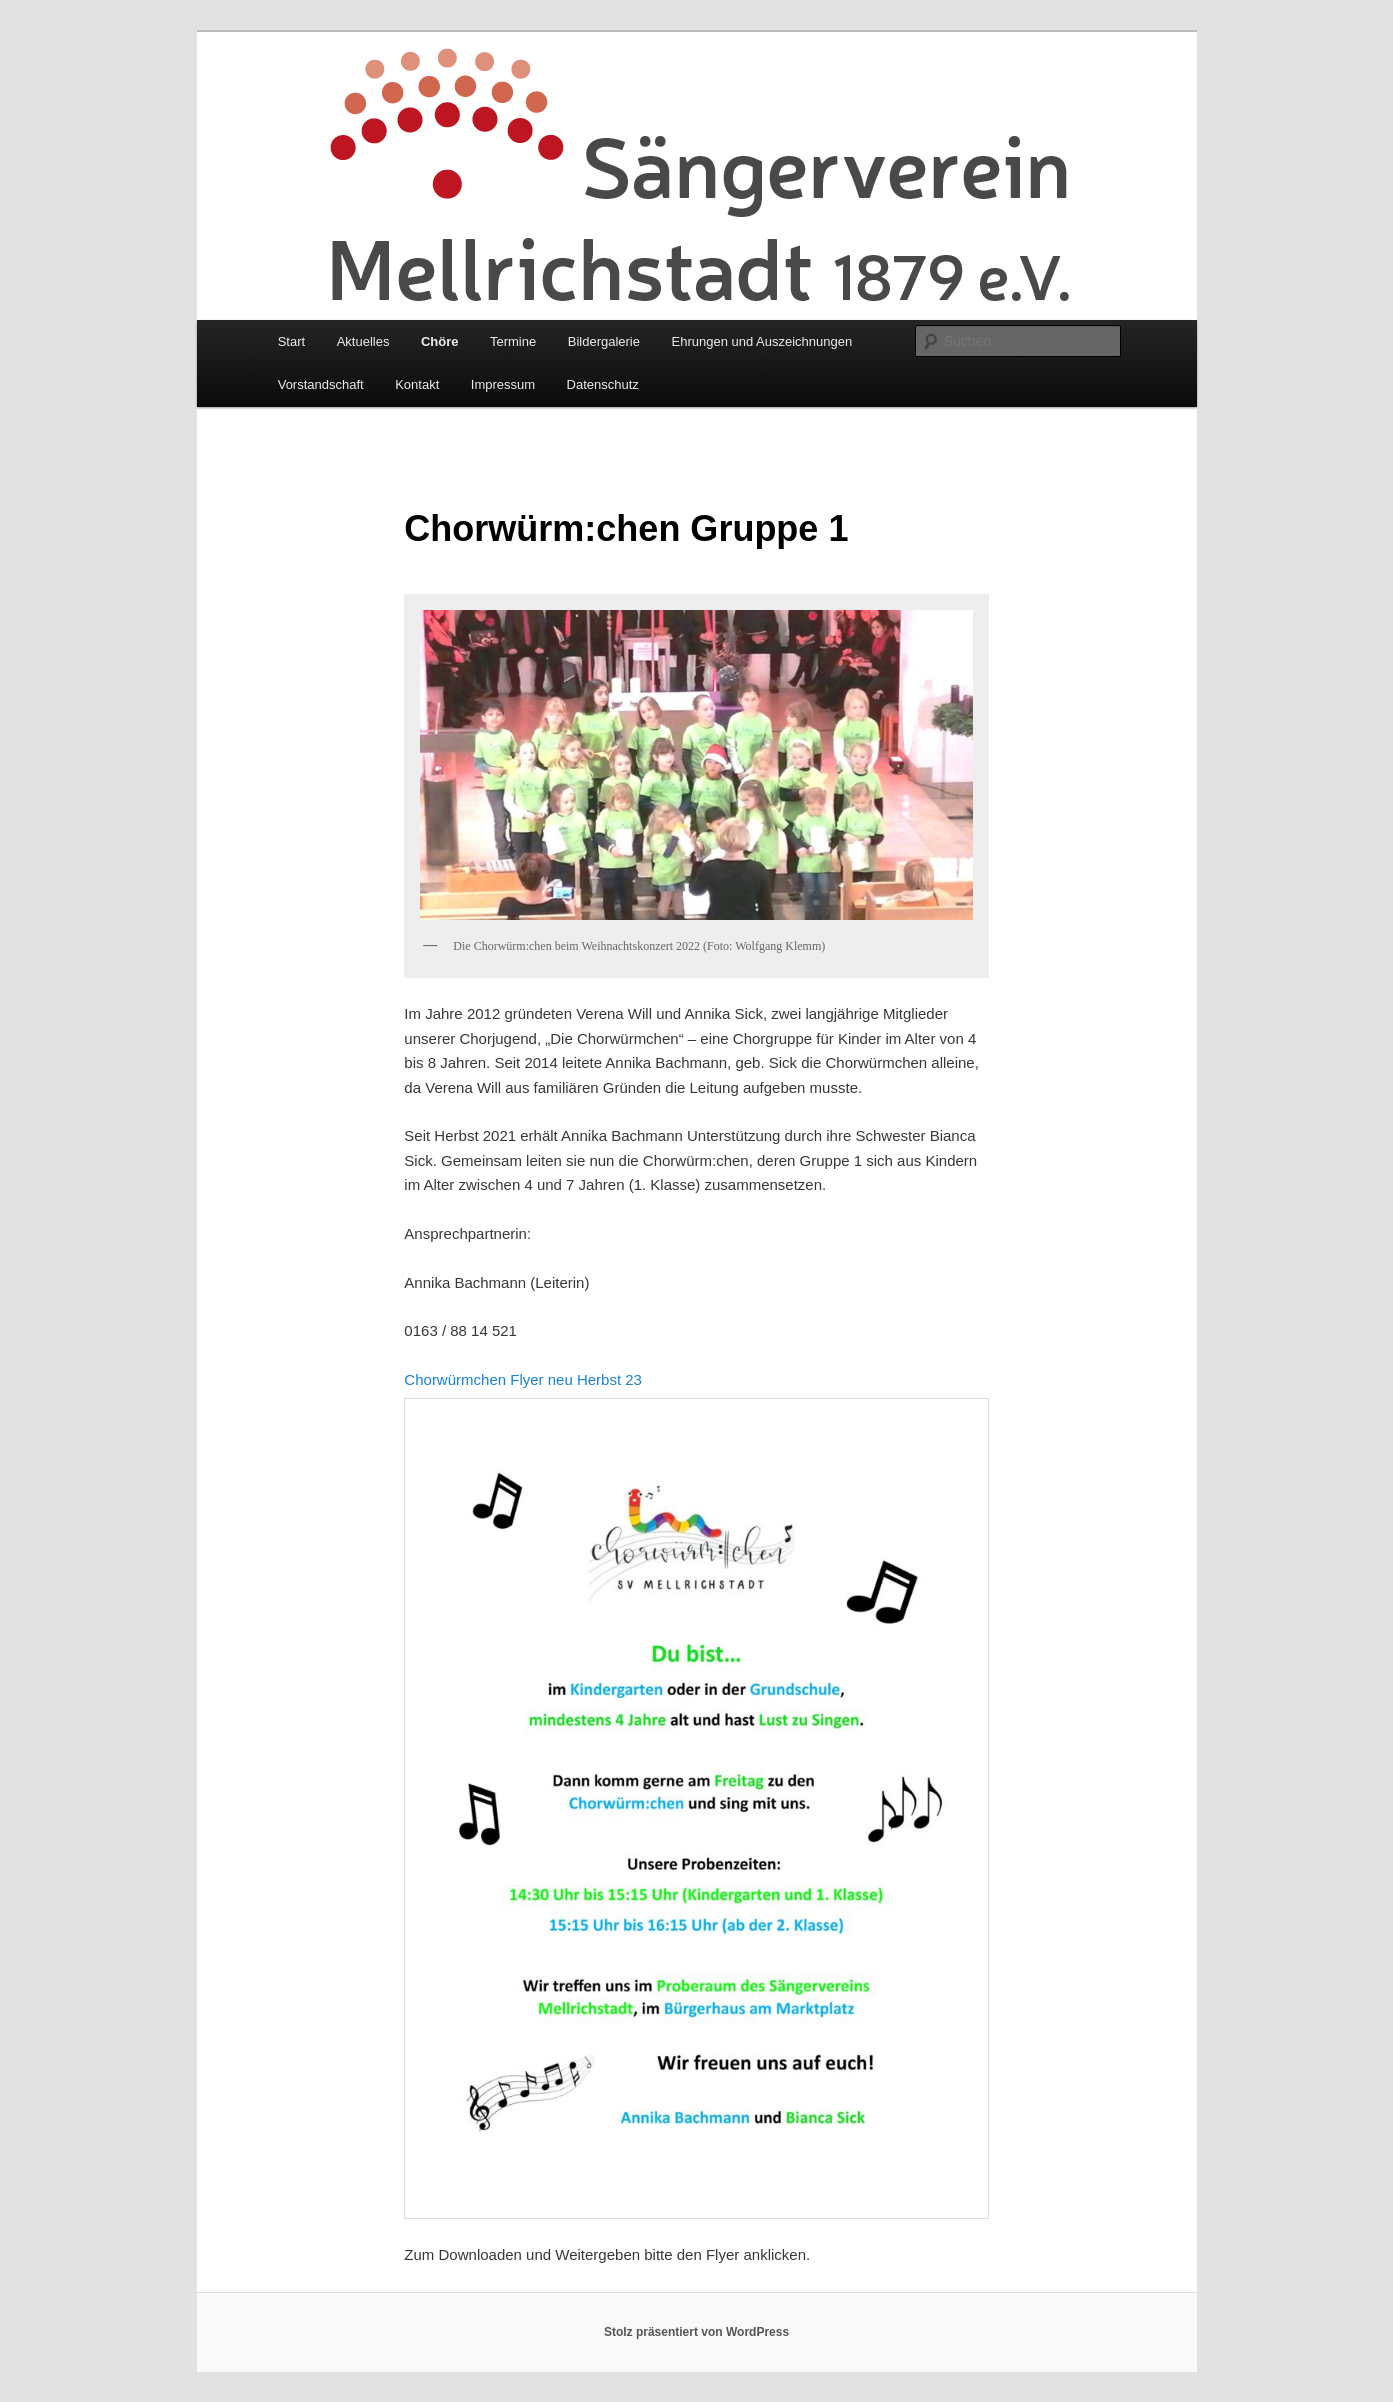 This screenshot has width=1393, height=2402. Describe the element at coordinates (523, 1379) in the screenshot. I see `Chorwürmchen Flyer neu Herbst 23` at that location.